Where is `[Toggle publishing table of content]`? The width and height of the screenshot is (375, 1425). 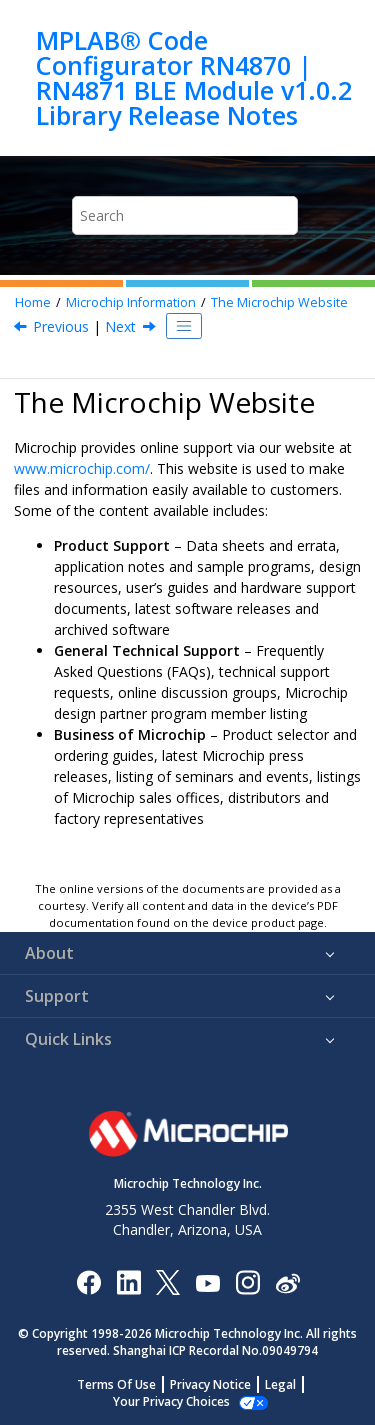 [Toggle publishing table of content] is located at coordinates (184, 326).